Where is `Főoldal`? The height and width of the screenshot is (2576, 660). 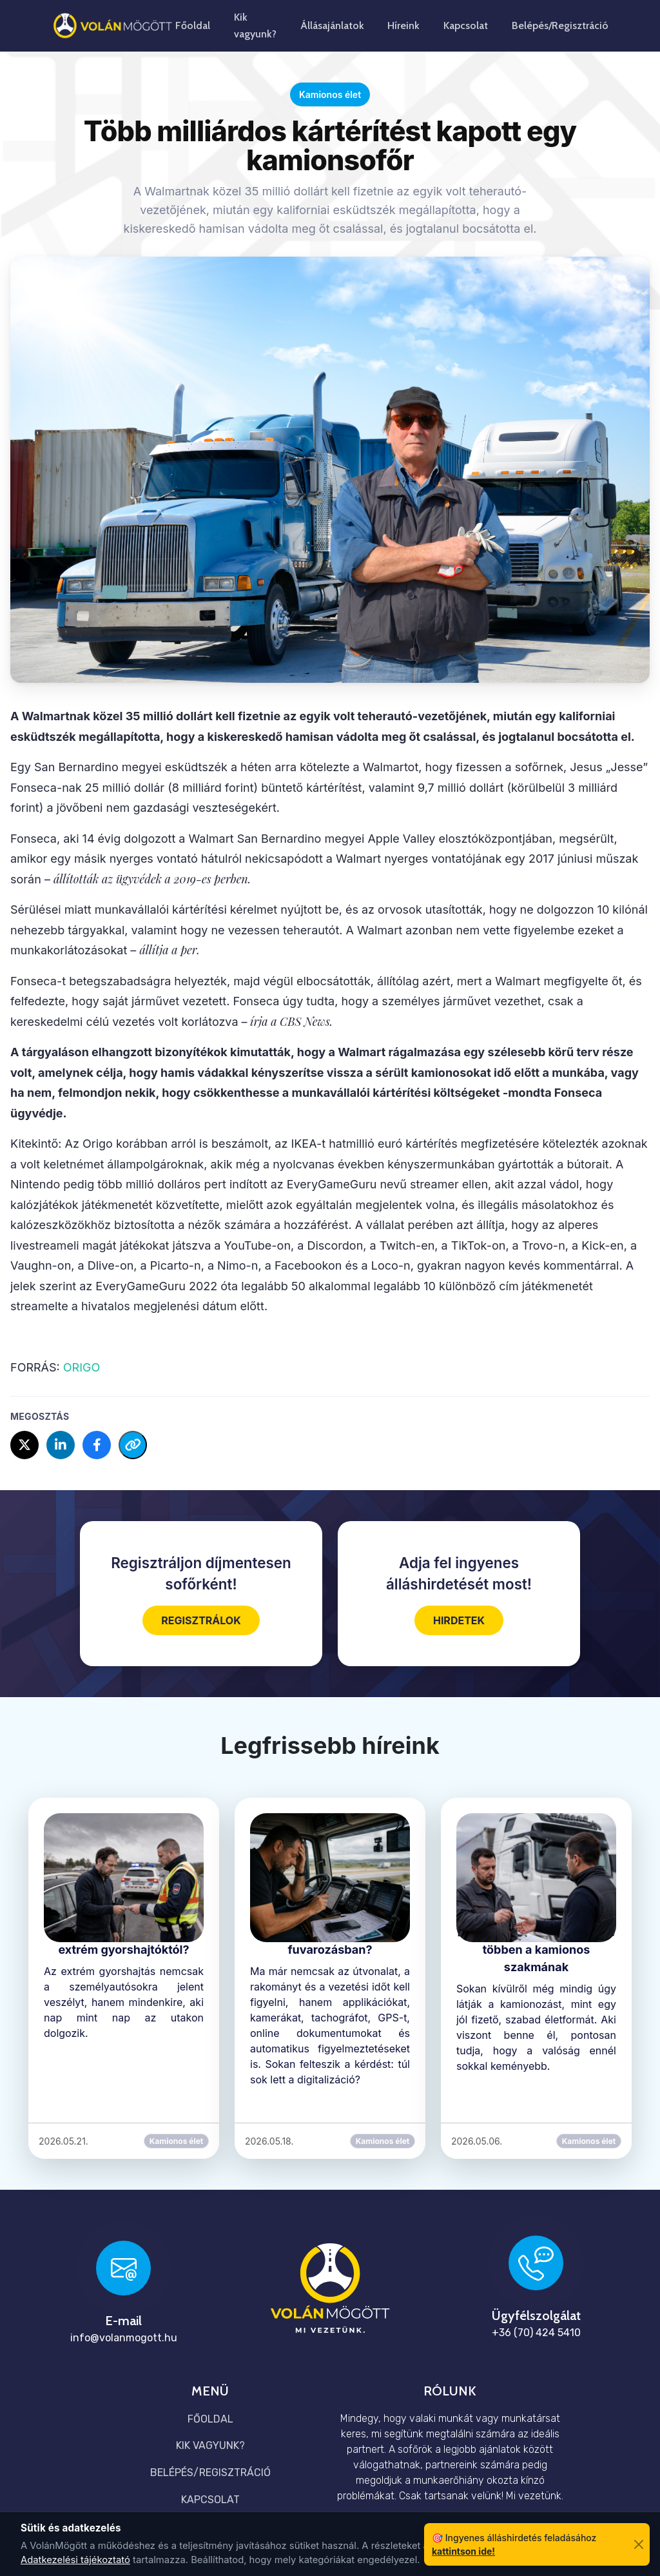 Főoldal is located at coordinates (192, 25).